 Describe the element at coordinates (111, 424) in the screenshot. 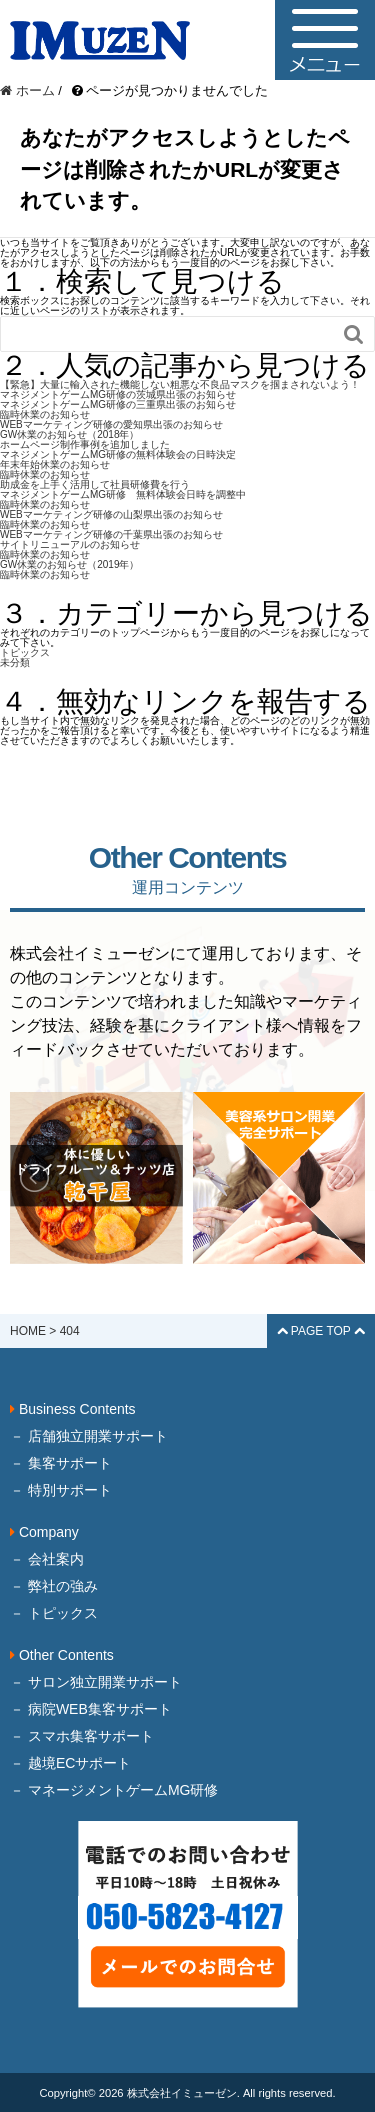

I see `WEBマーケティング研修の愛知県出張のお知らせ` at that location.